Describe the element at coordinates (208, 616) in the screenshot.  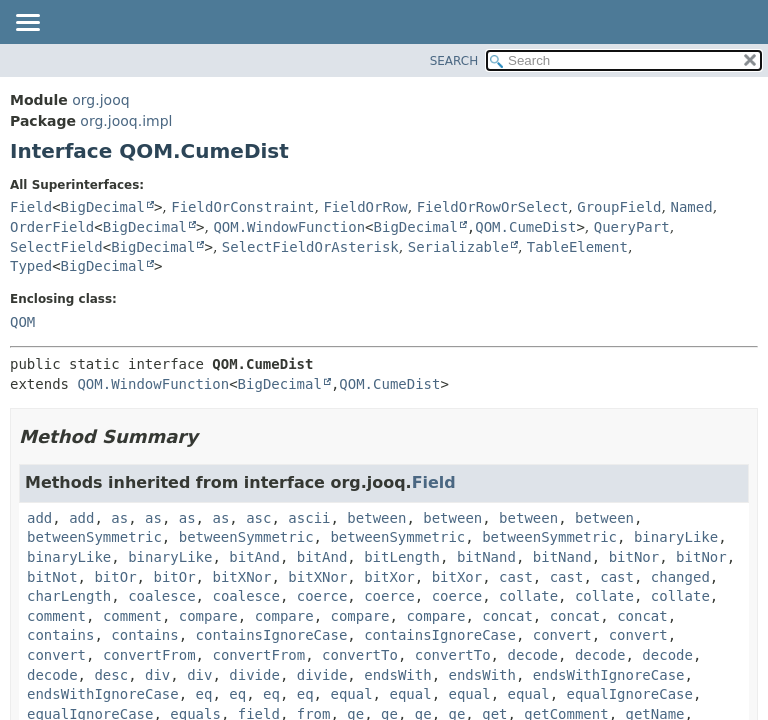
I see `compare` at that location.